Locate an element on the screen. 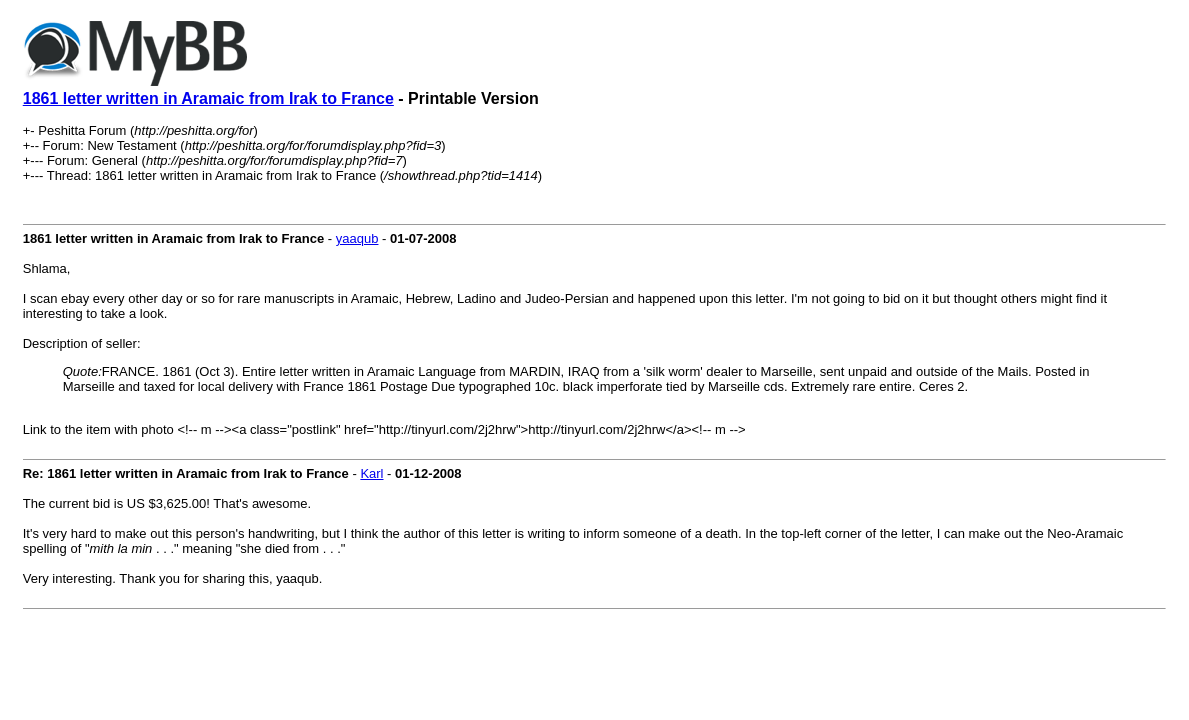  Karl is located at coordinates (371, 473).